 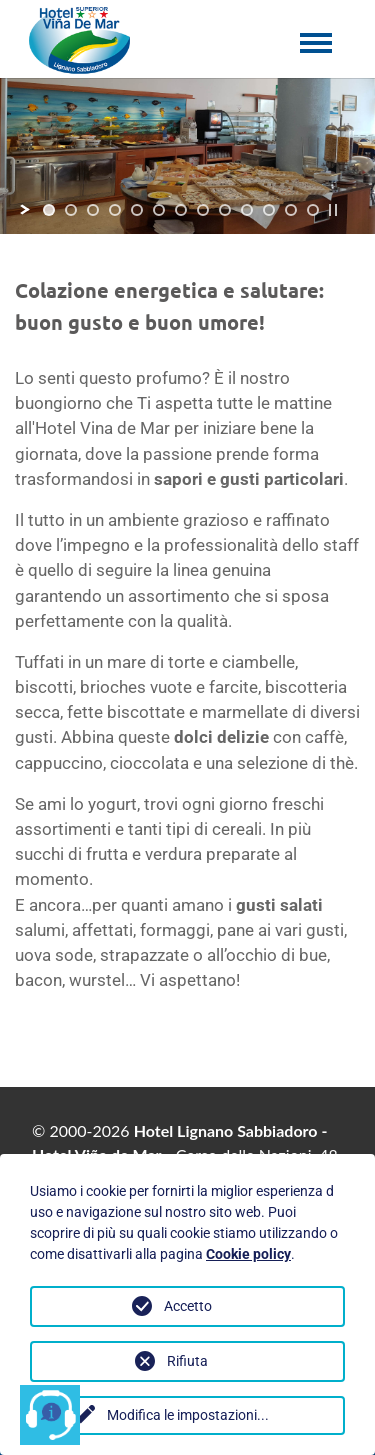 I want to click on [jump to slide 3], so click(x=93, y=210).